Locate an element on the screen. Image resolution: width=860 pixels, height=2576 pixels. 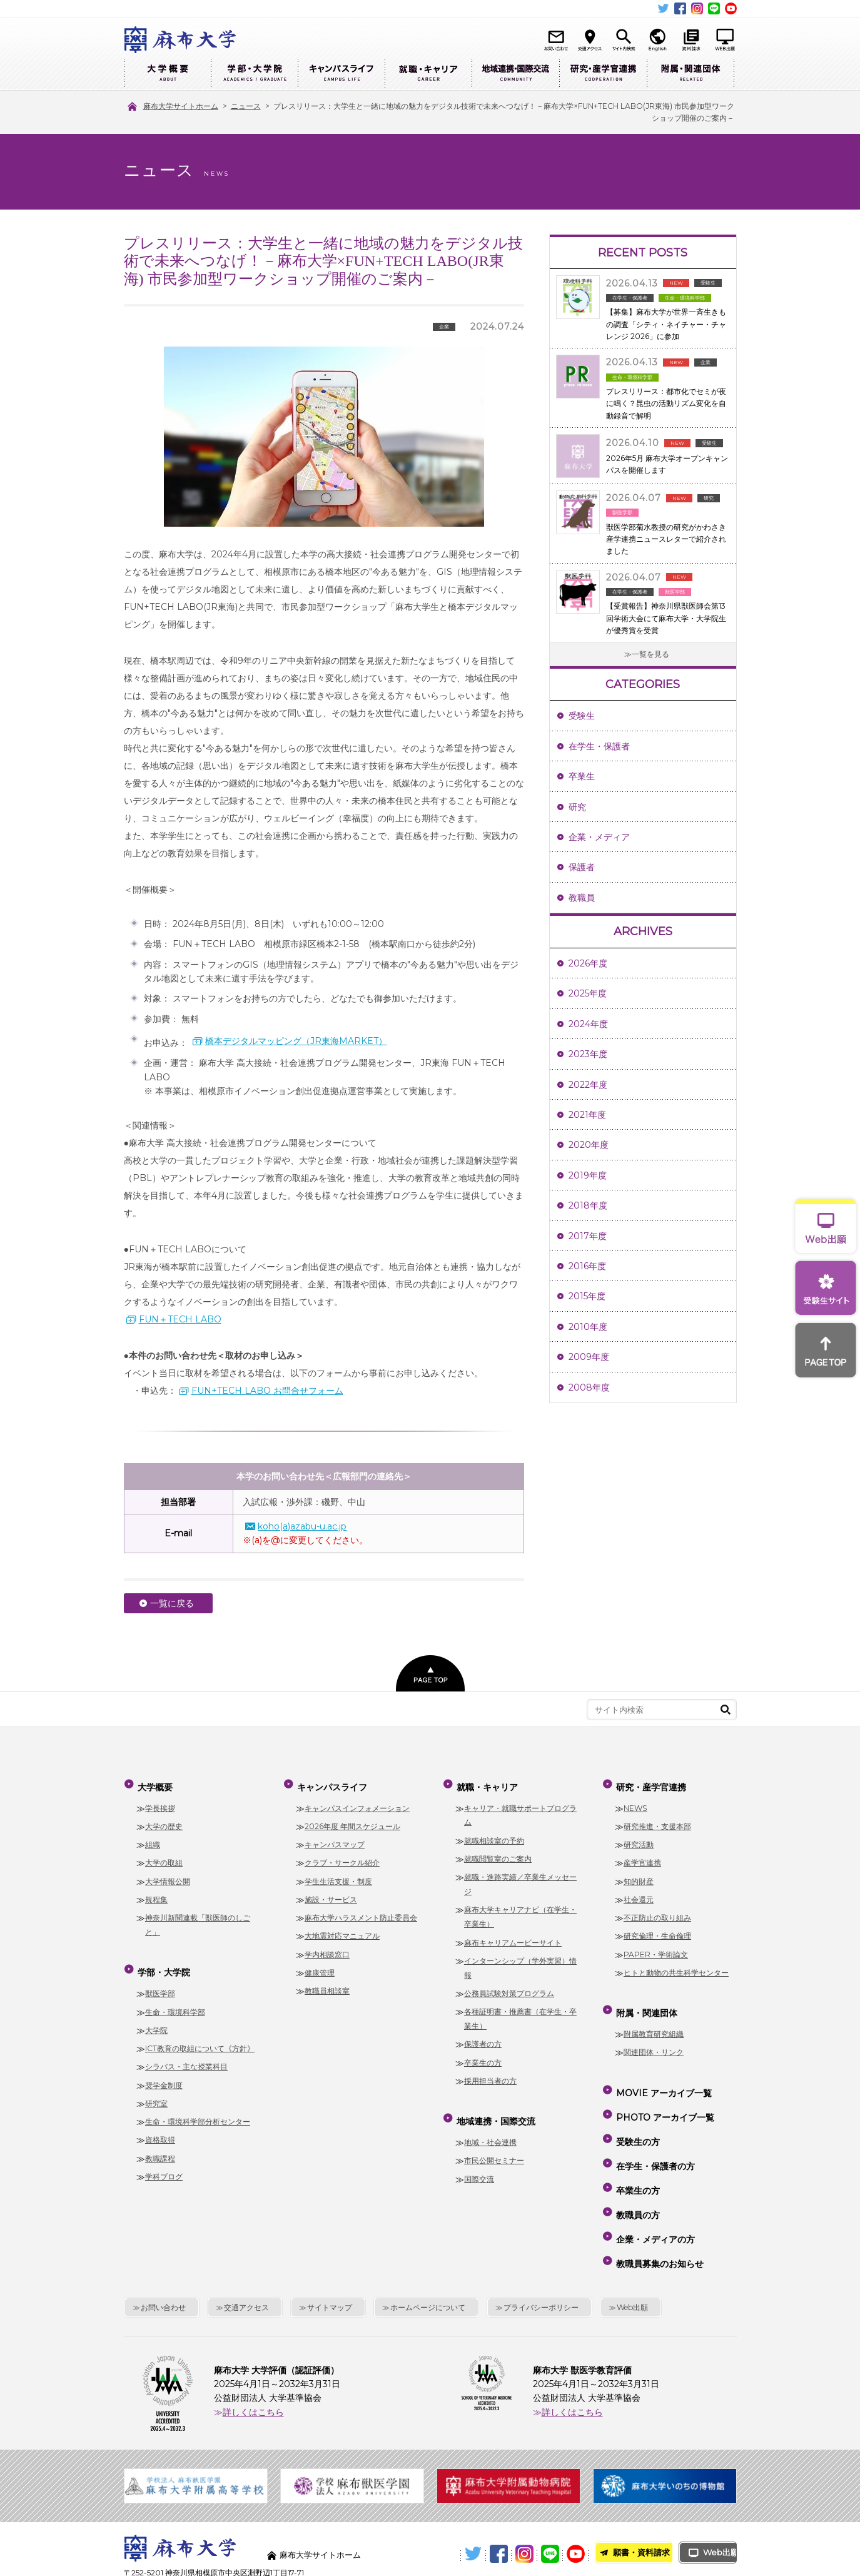
附属・関連団体 is located at coordinates (690, 73).